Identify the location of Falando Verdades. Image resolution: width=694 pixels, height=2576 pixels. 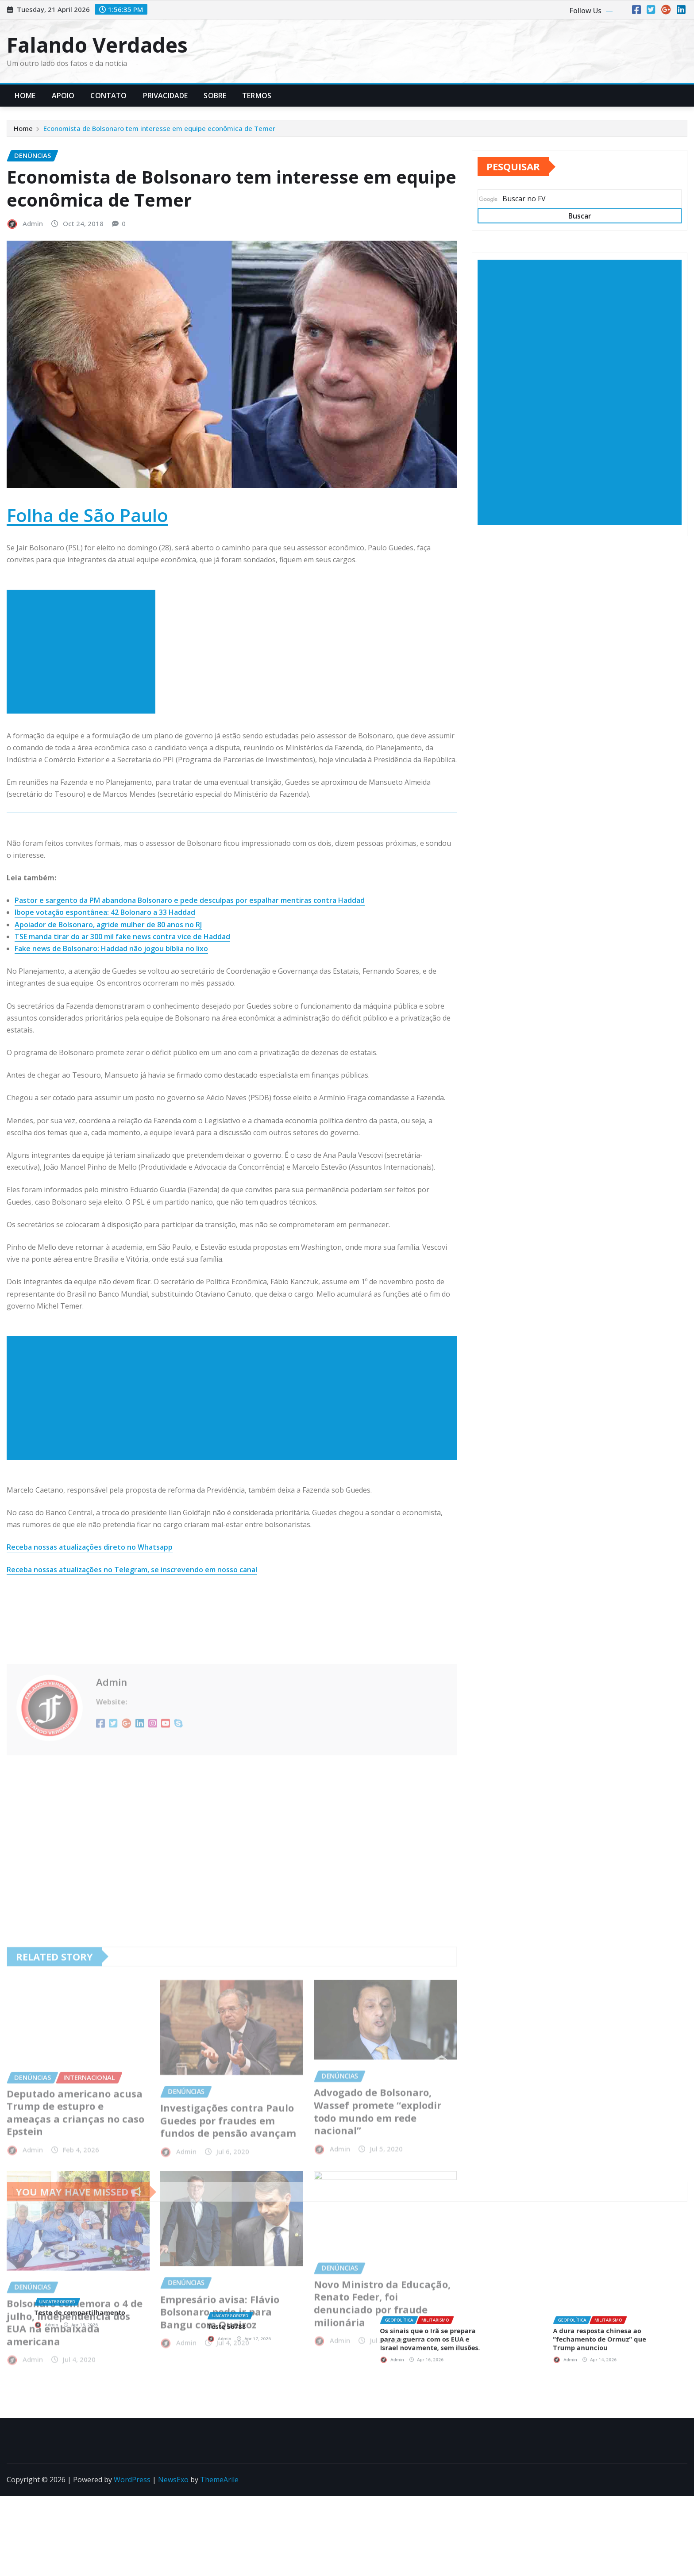
(97, 44).